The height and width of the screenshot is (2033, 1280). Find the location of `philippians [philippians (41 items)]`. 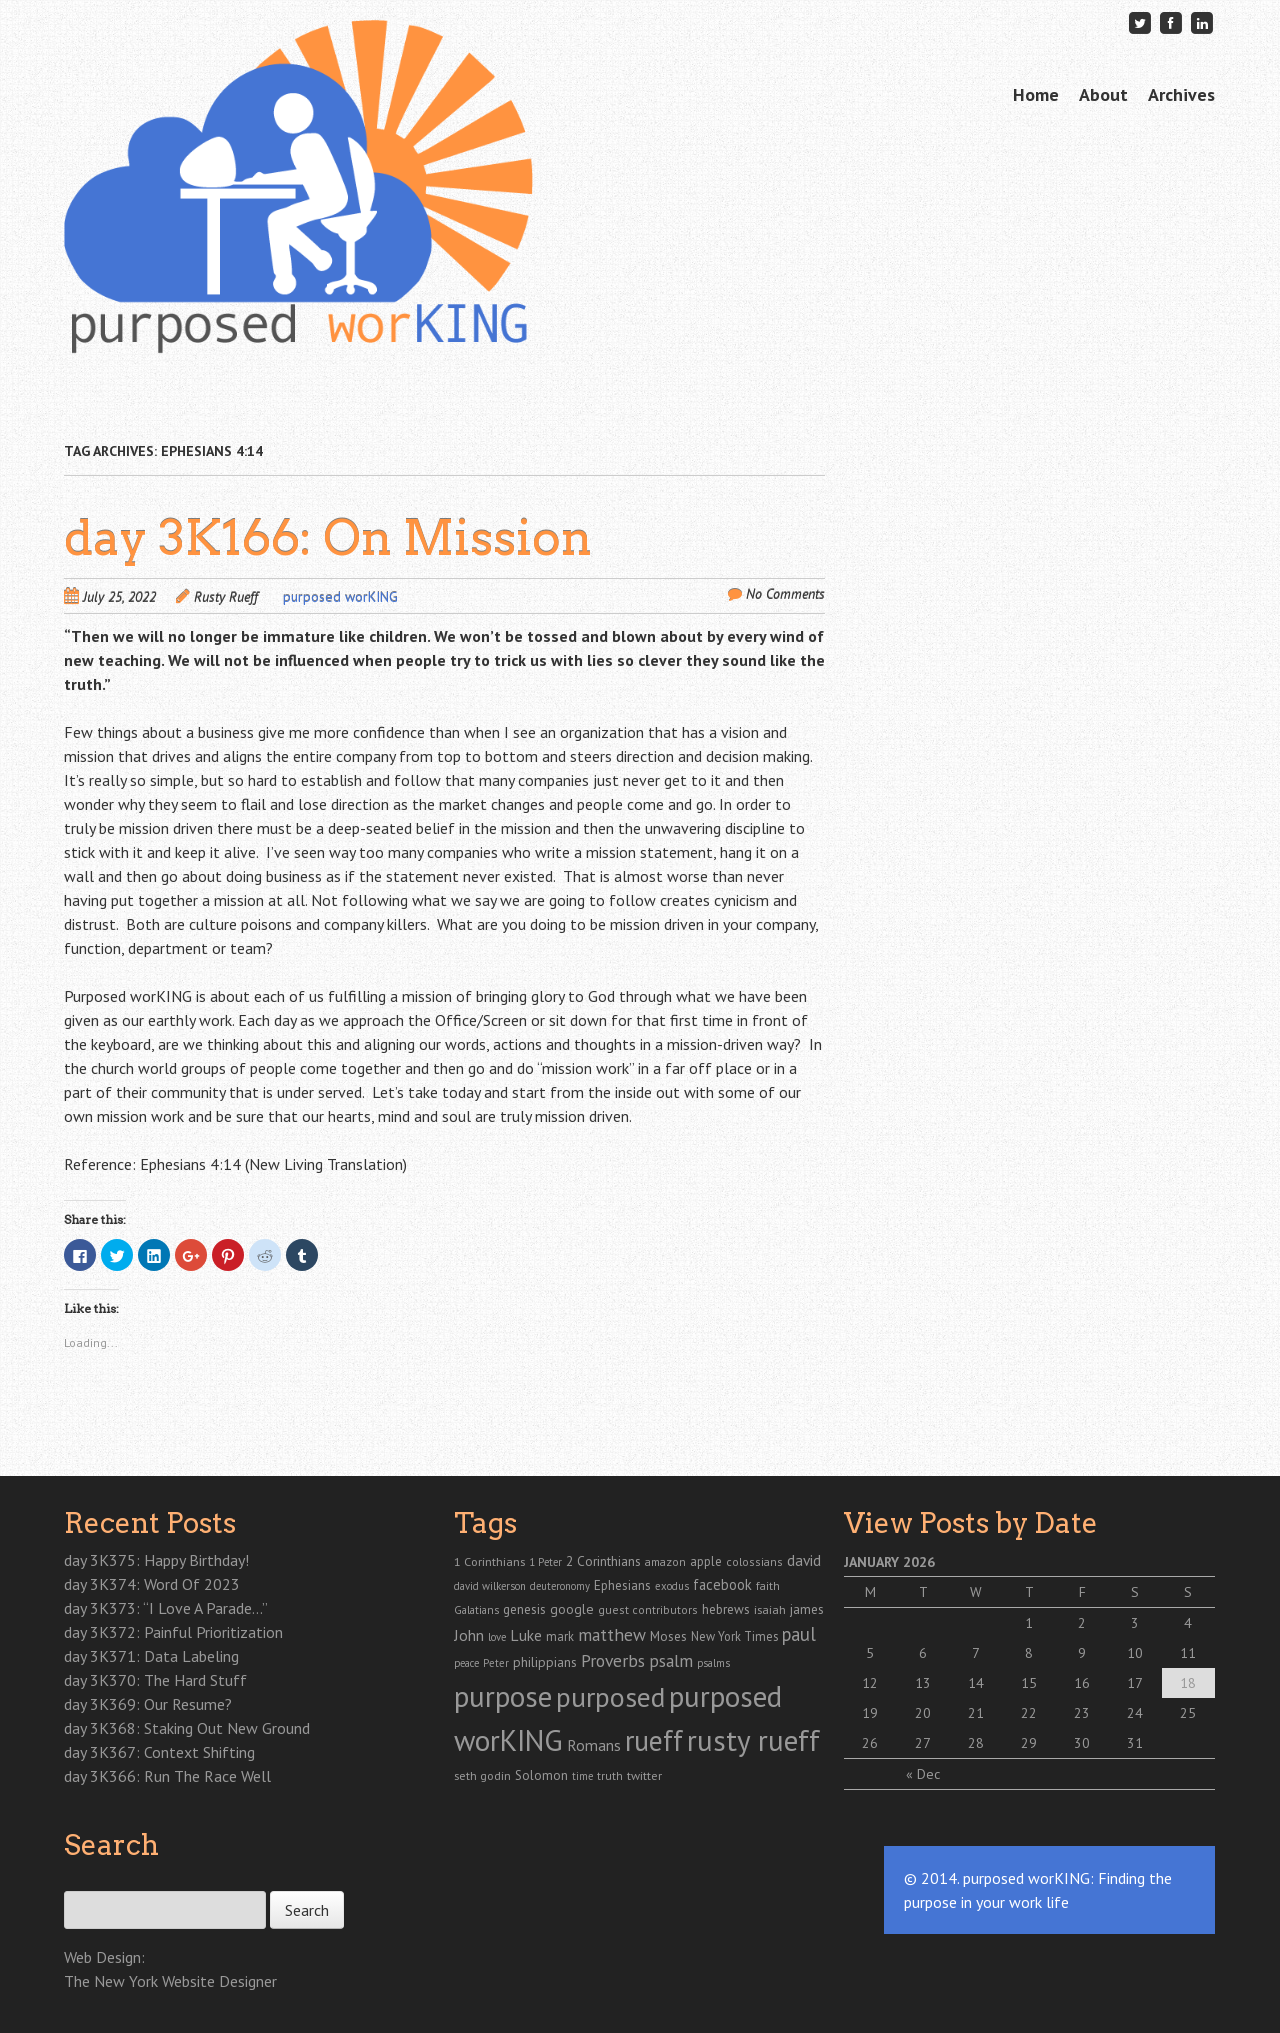

philippians [philippians (41 items)] is located at coordinates (545, 1662).